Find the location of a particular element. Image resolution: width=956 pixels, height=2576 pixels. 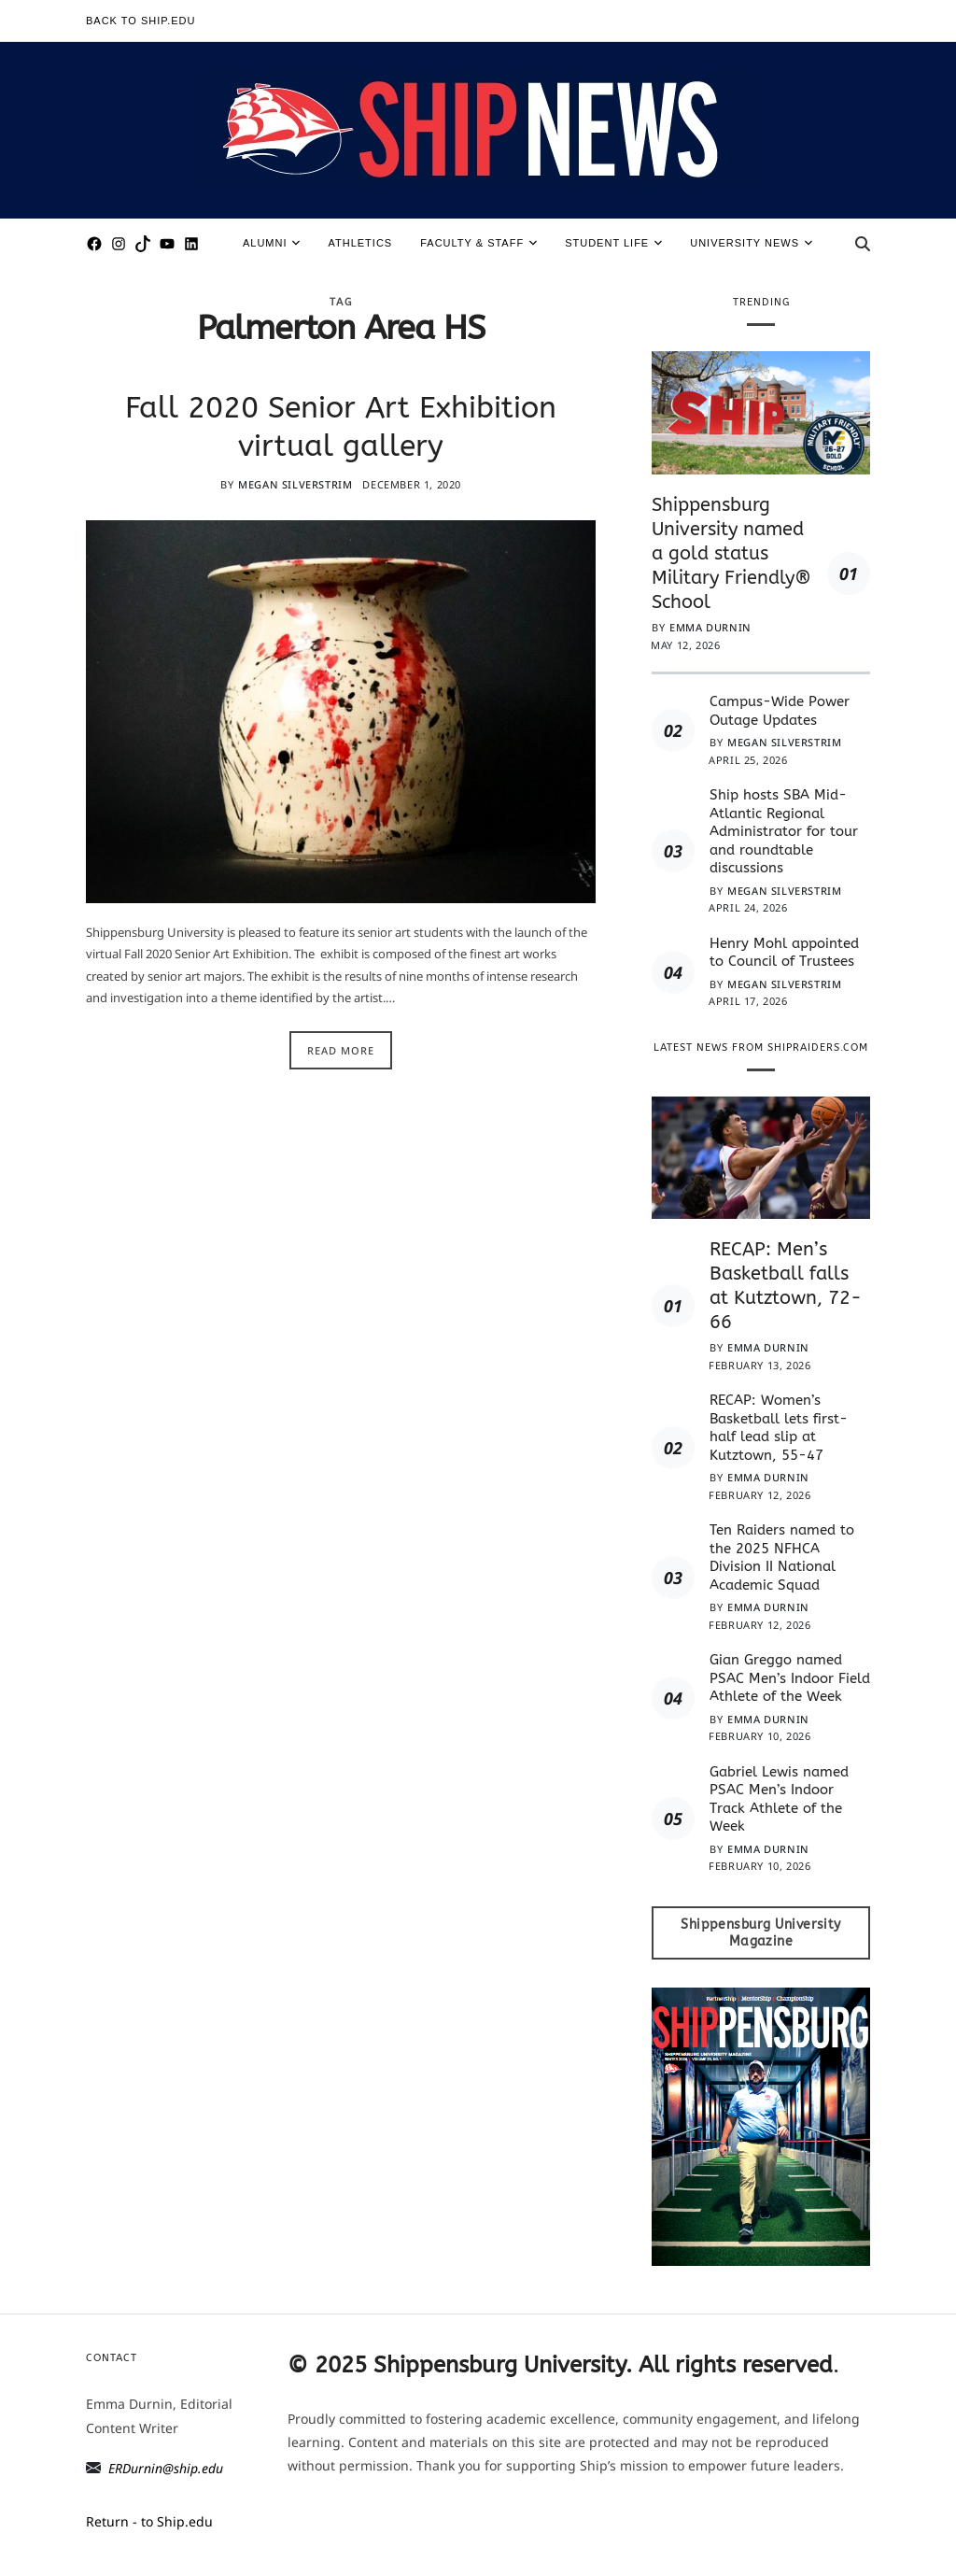

Faculty & Staff is located at coordinates (478, 242).